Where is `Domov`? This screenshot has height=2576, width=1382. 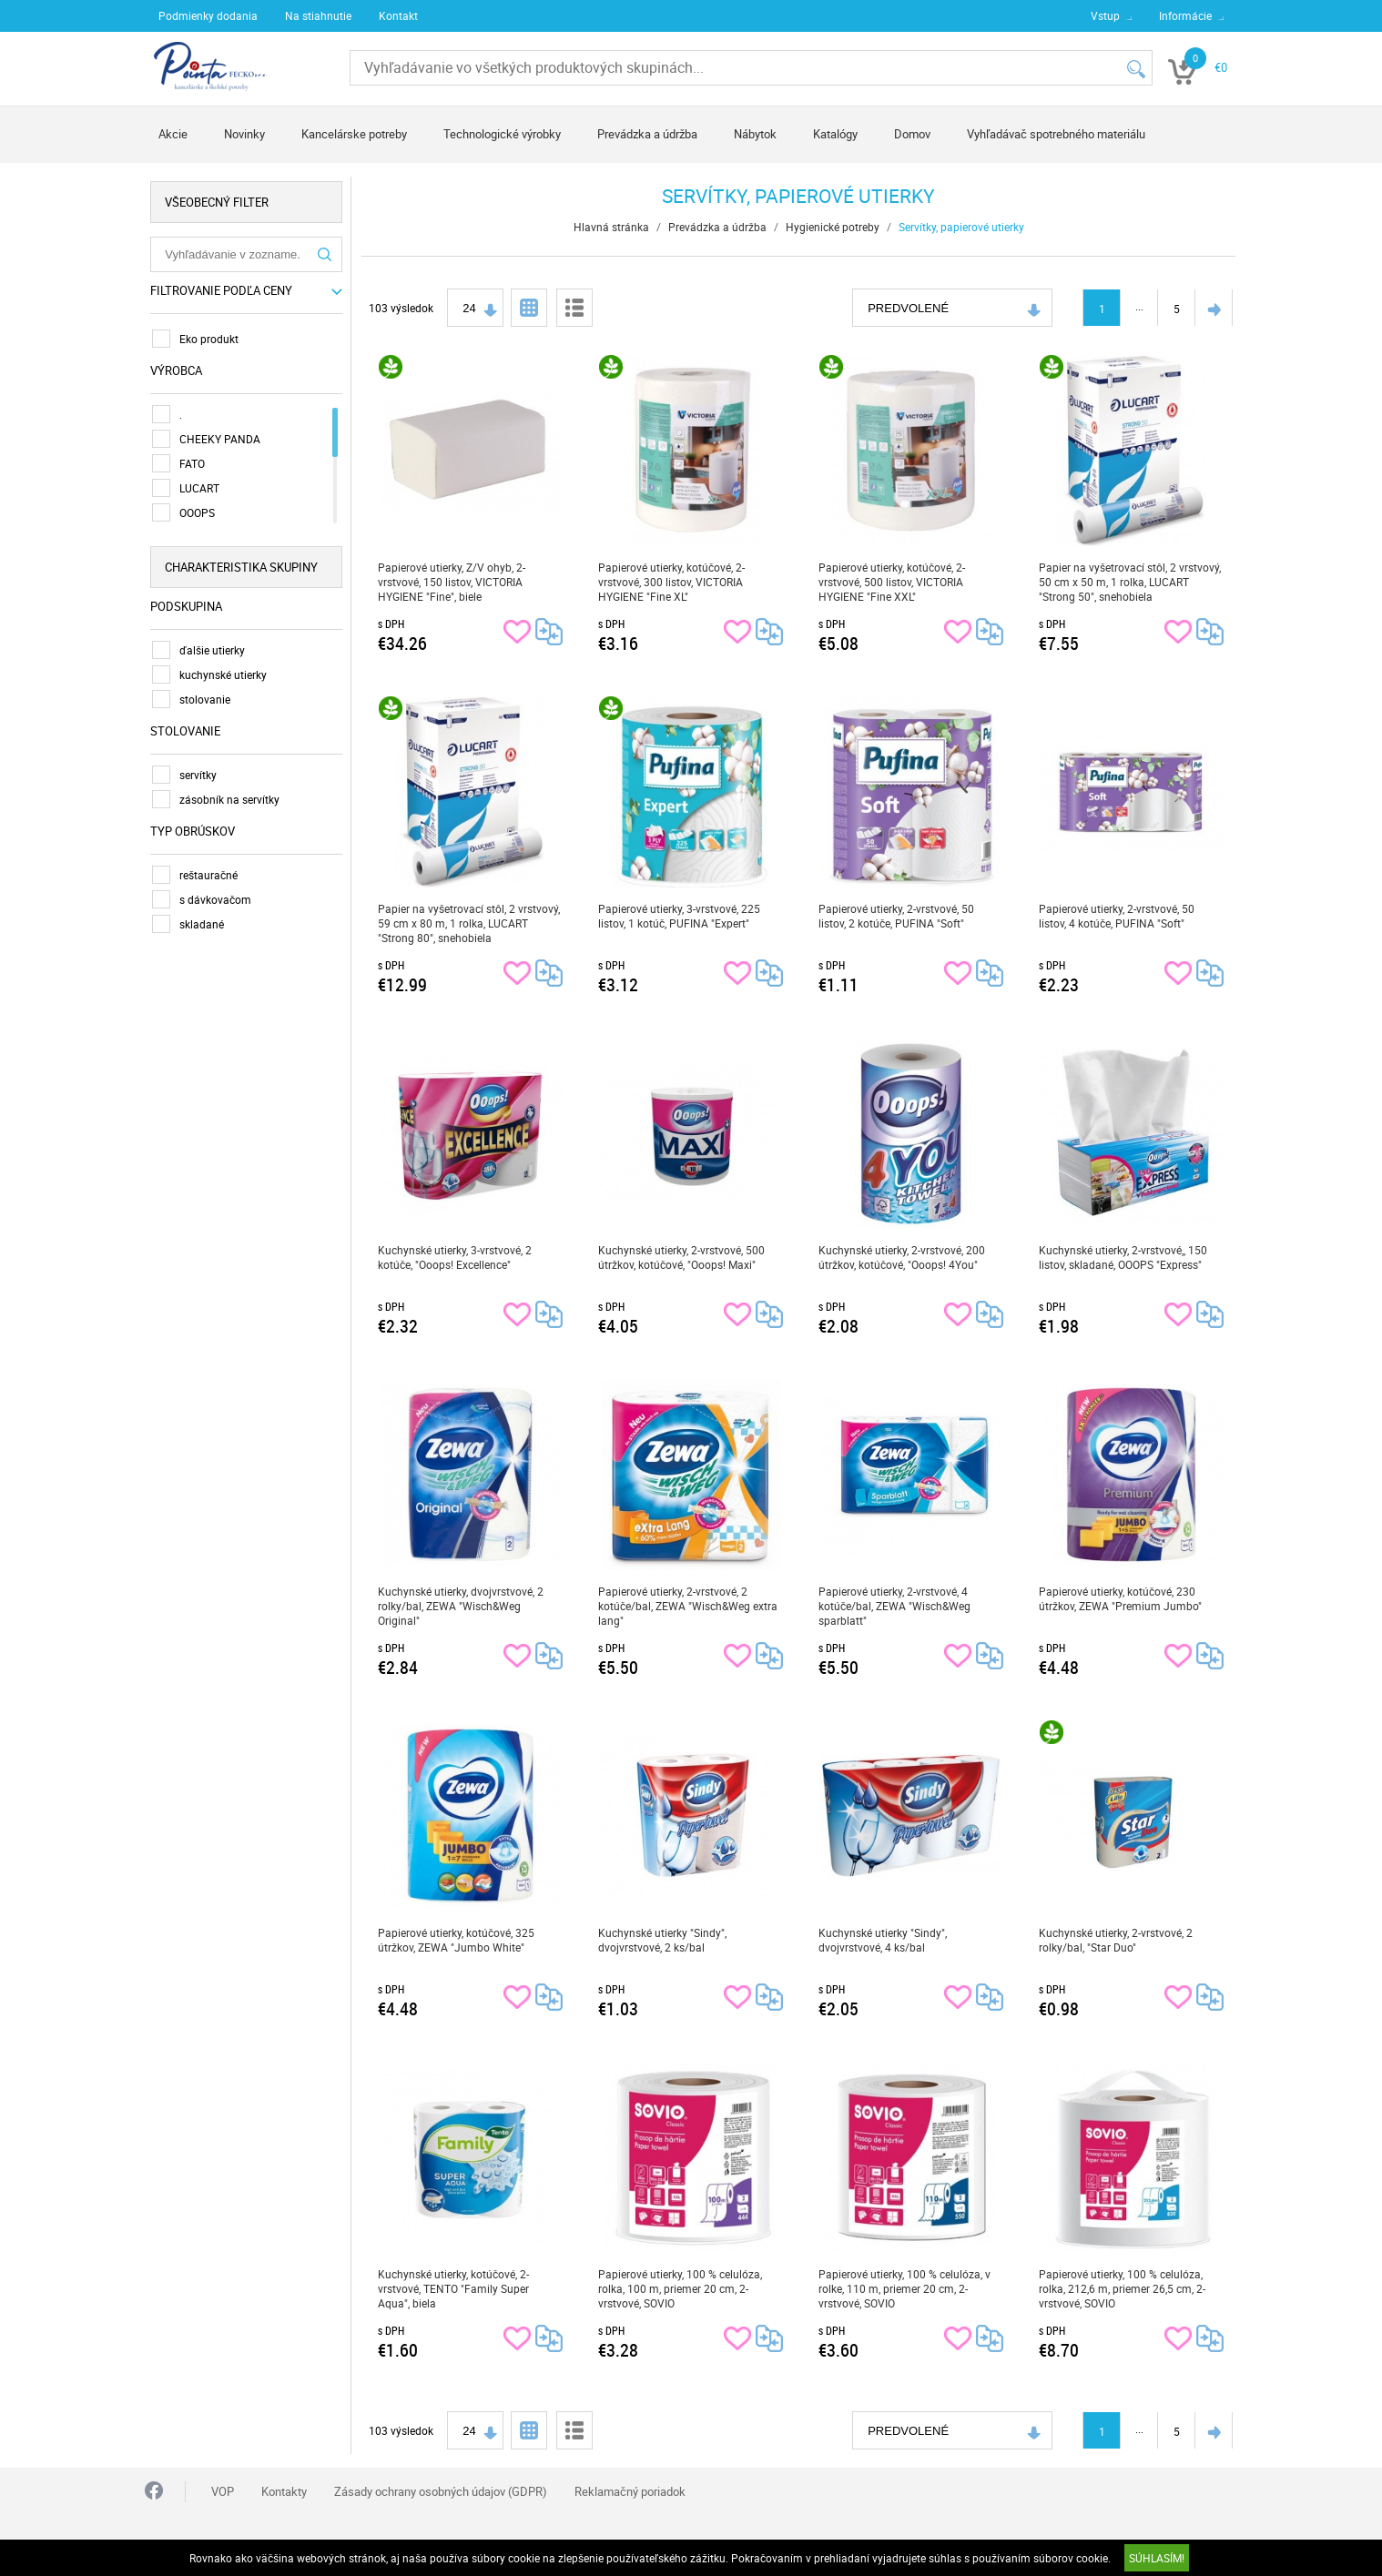 Domov is located at coordinates (912, 134).